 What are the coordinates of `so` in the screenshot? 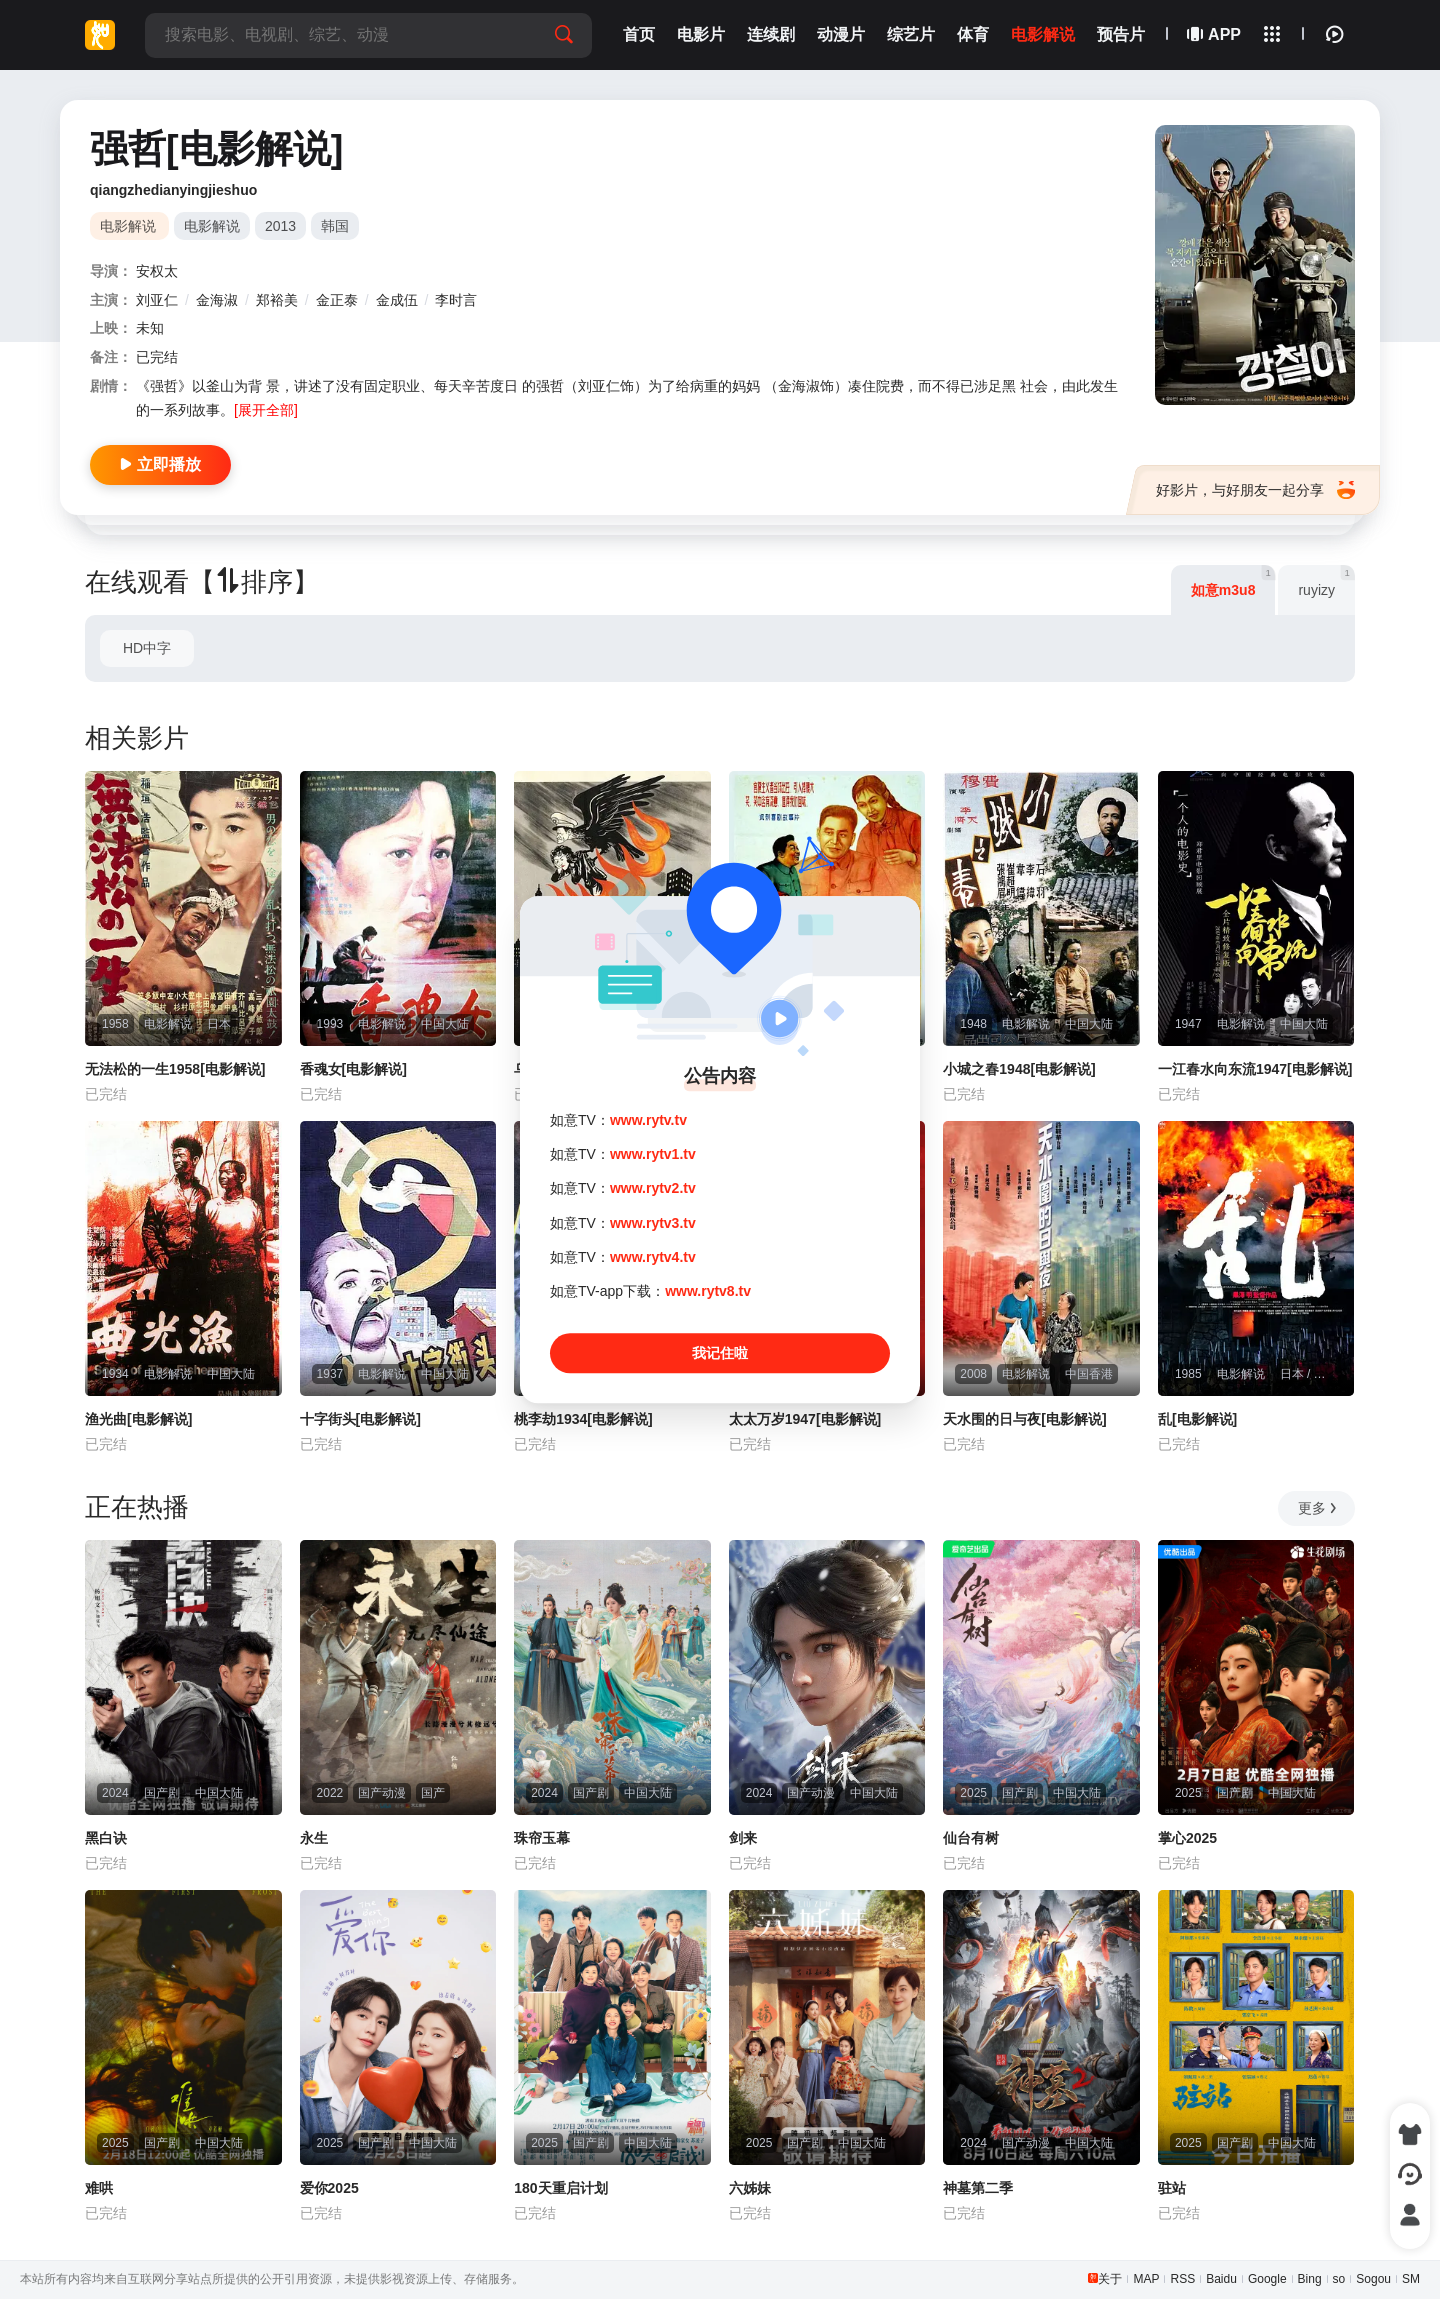 It's located at (1339, 2279).